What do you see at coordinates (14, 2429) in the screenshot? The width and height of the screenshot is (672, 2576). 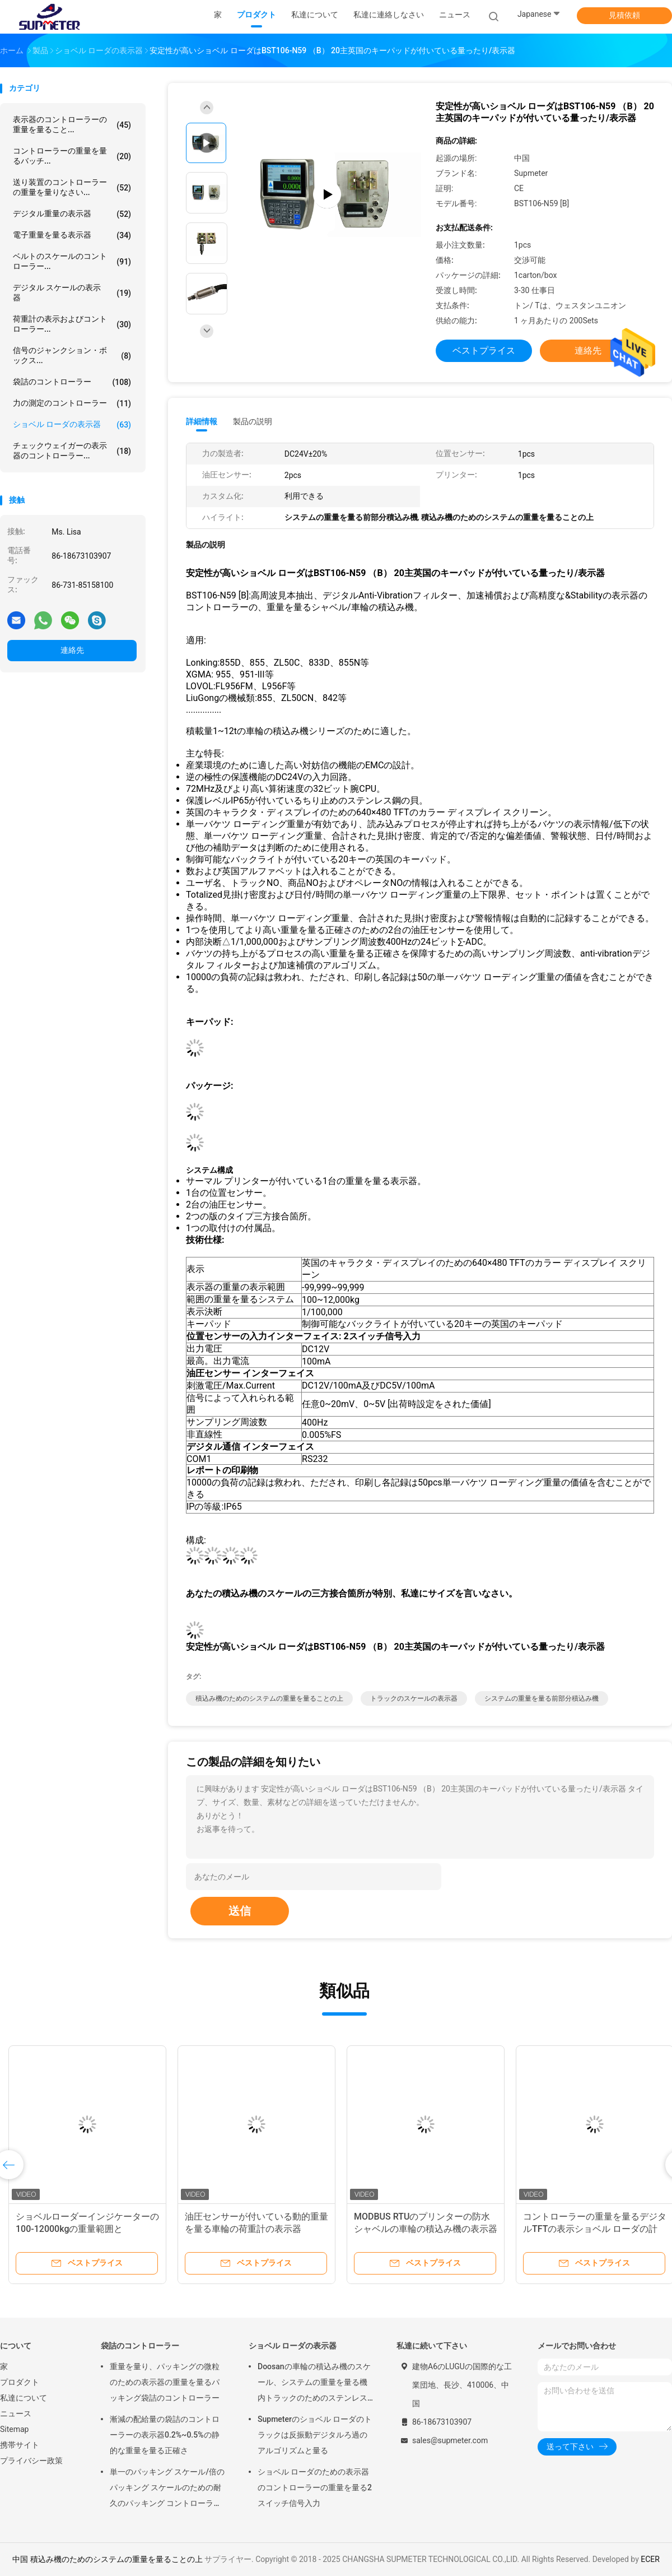 I see `Sitemap` at bounding box center [14, 2429].